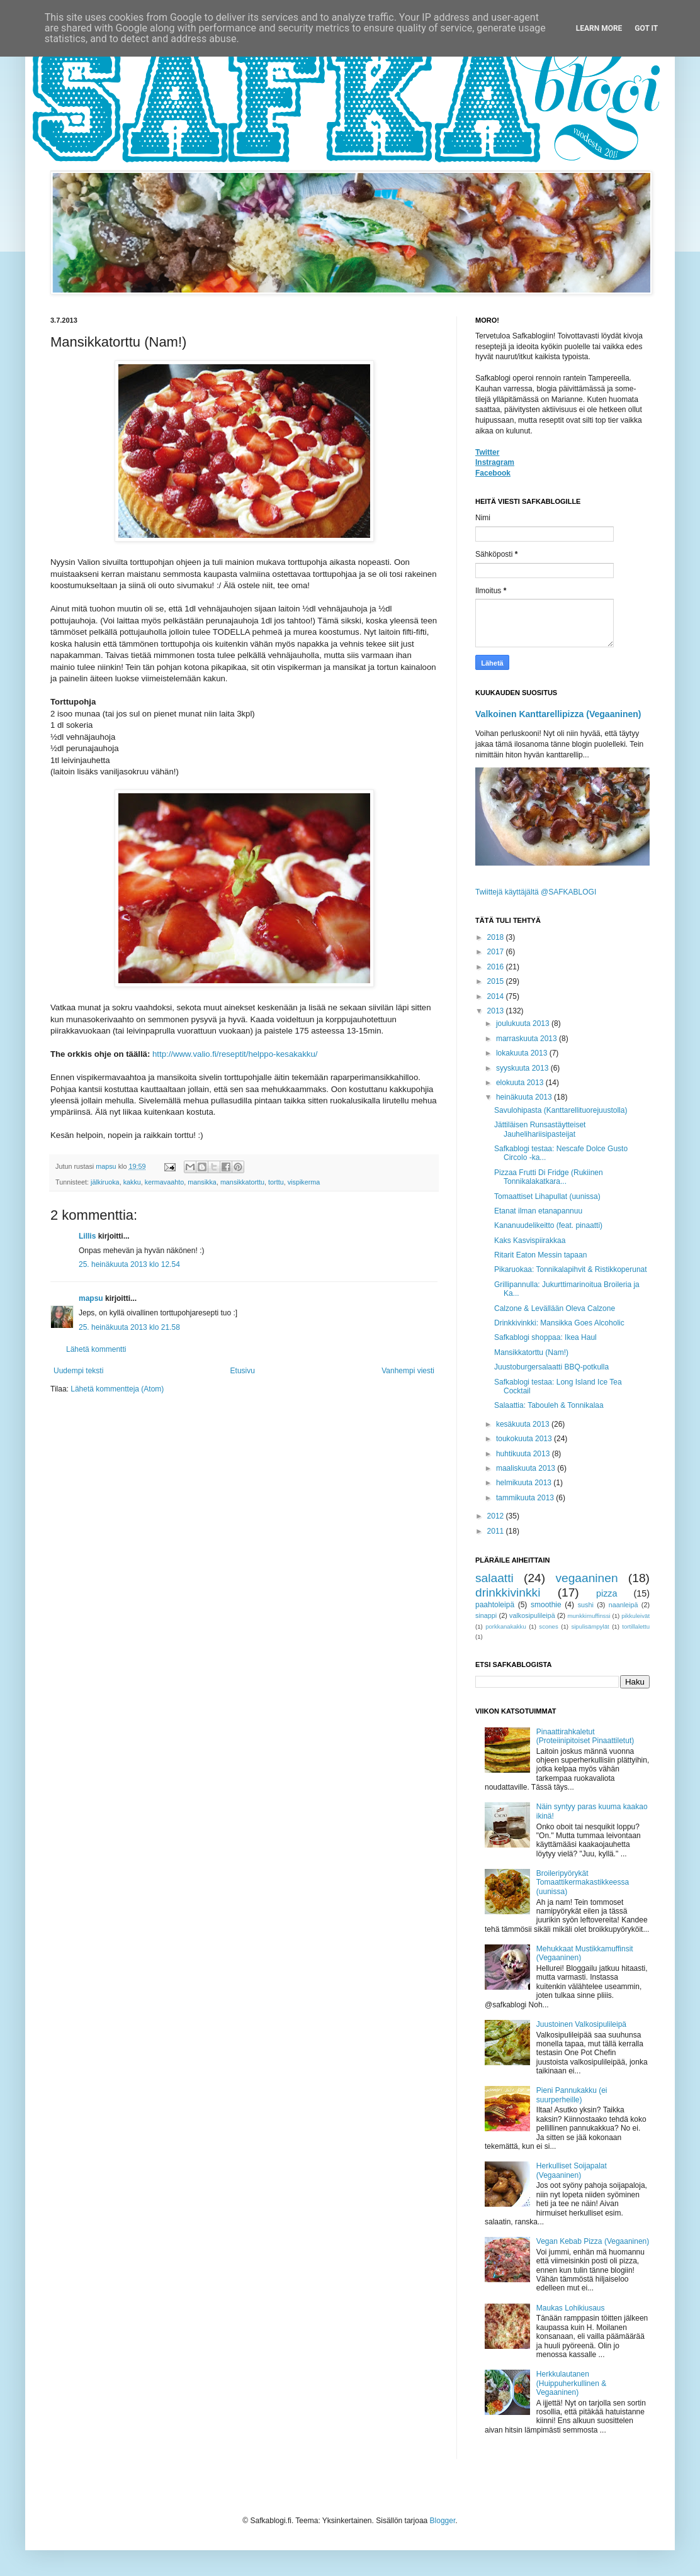 This screenshot has height=2576, width=700. I want to click on huhtikuuta 2013, so click(524, 1453).